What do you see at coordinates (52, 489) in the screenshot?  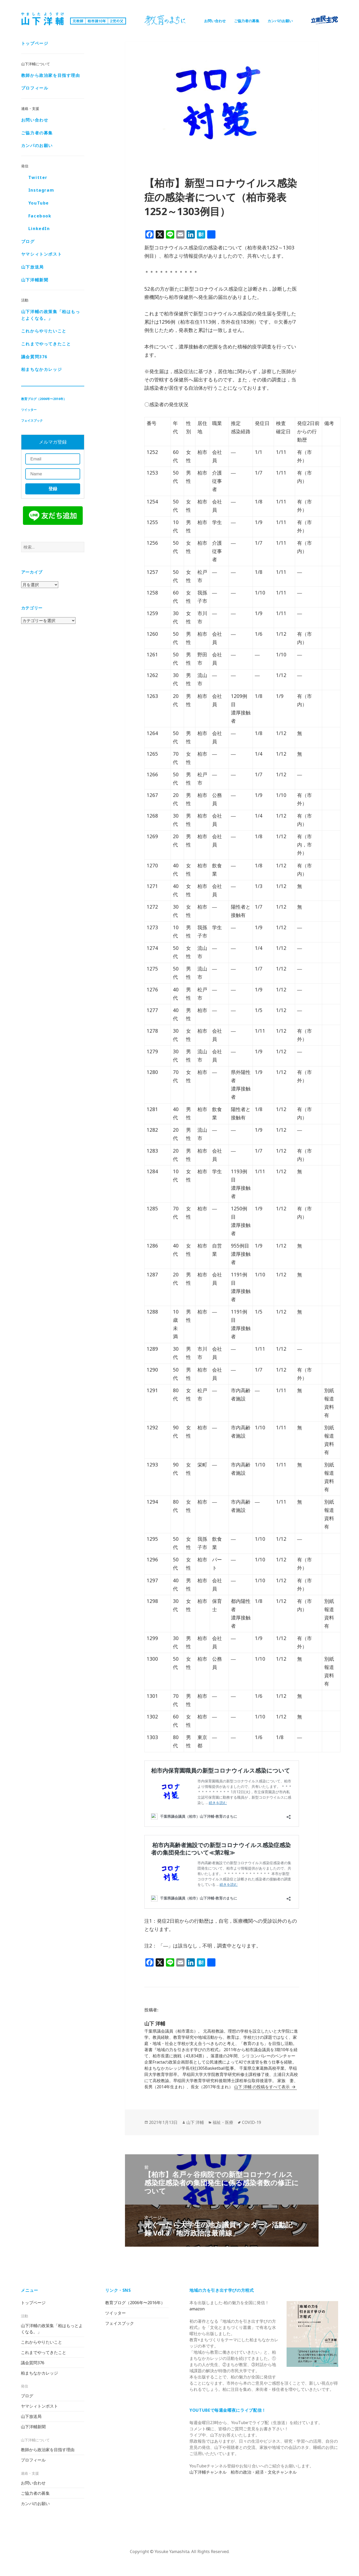 I see `登録` at bounding box center [52, 489].